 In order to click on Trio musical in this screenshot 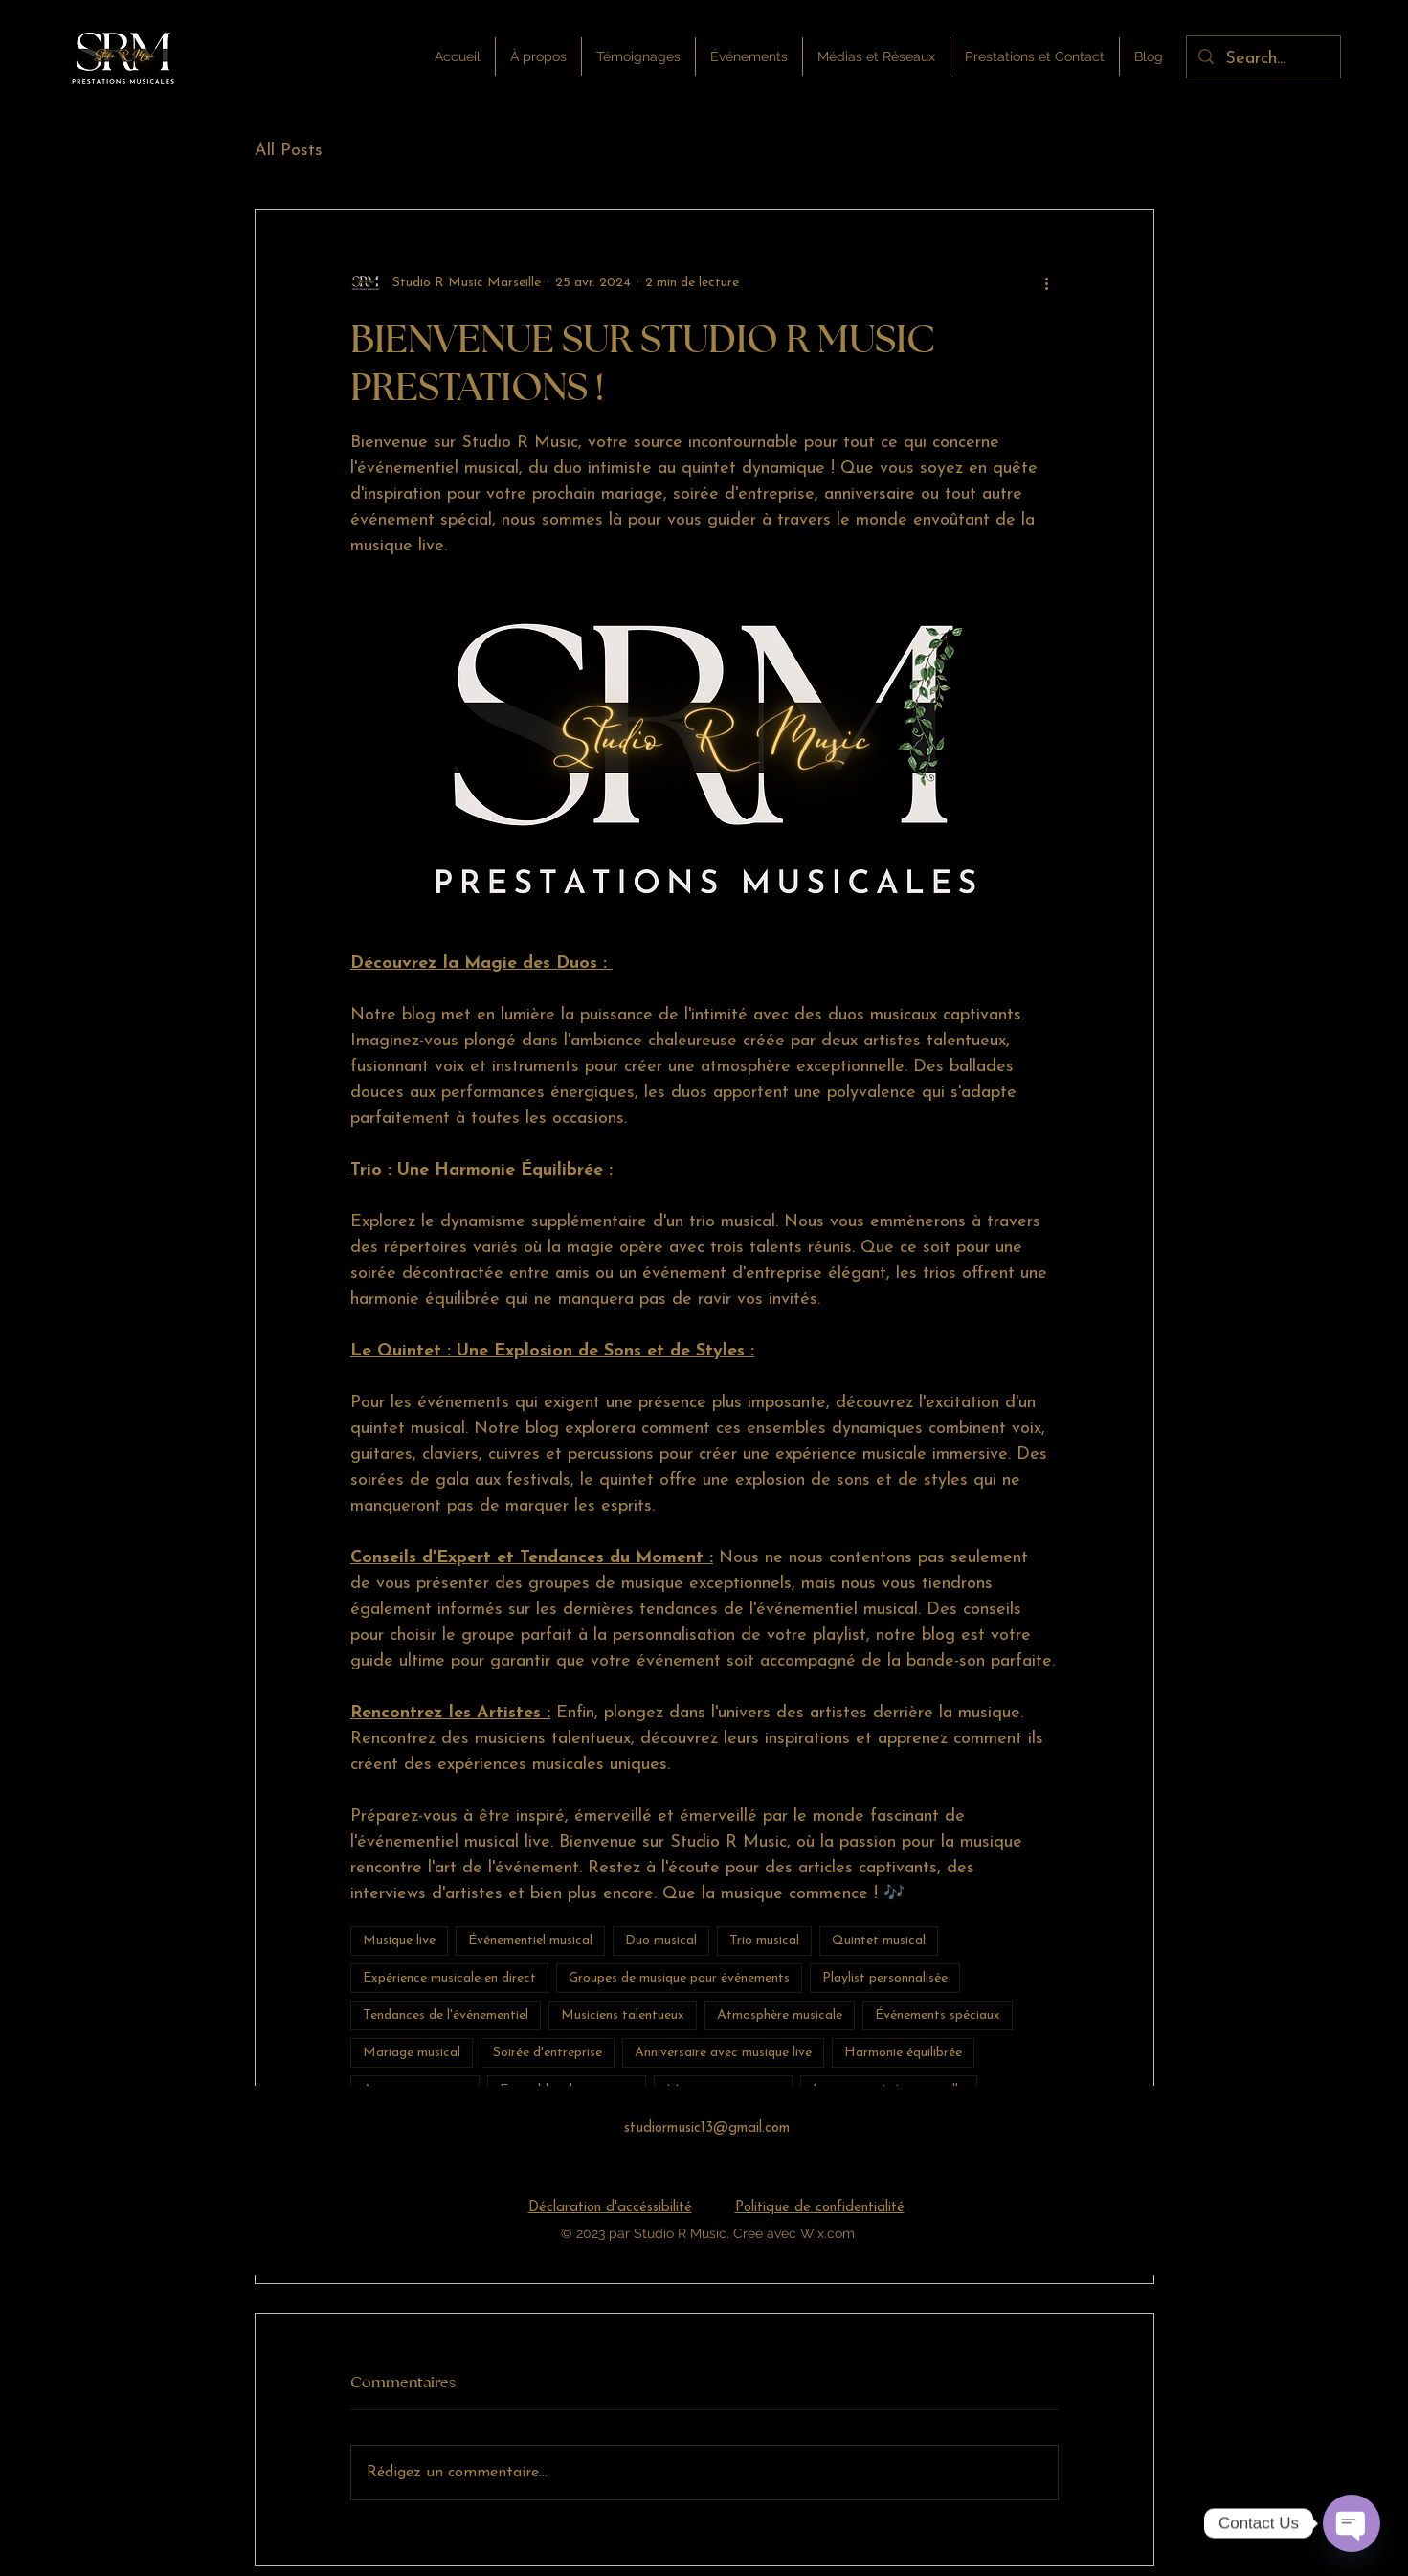, I will do `click(764, 1941)`.